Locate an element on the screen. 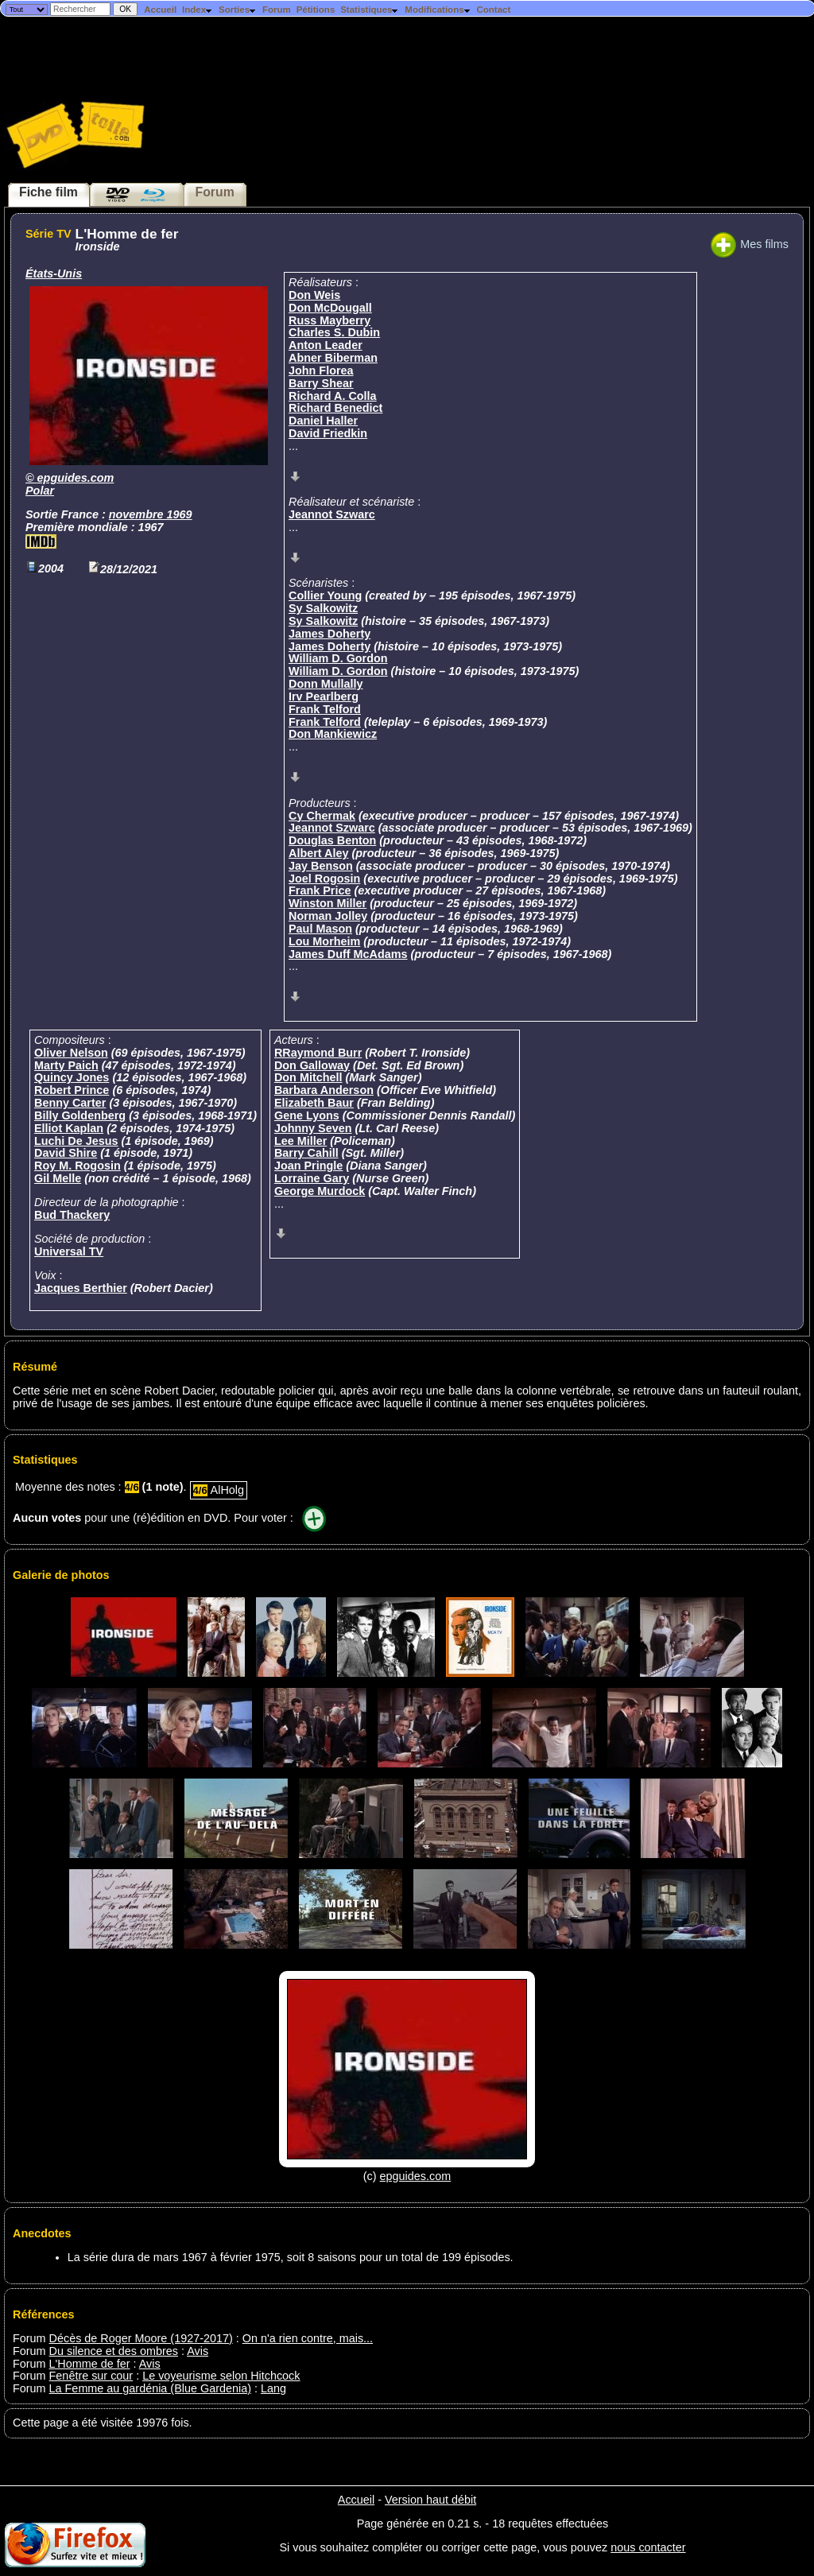 The height and width of the screenshot is (2576, 814). Pétitions is located at coordinates (316, 9).